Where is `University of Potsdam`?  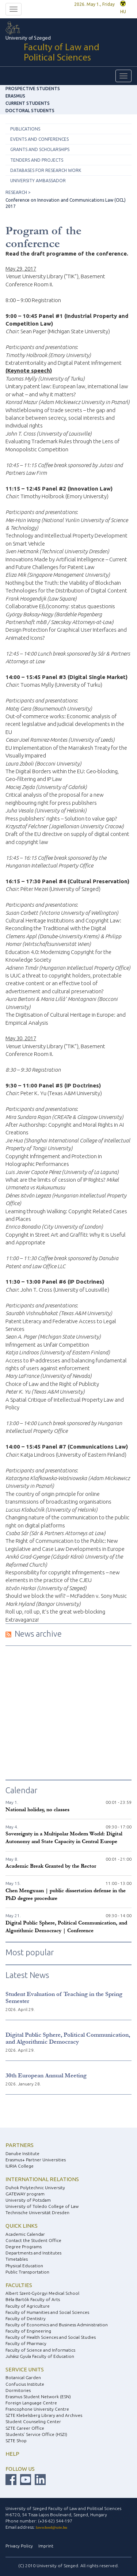
University of Potsdam is located at coordinates (28, 2200).